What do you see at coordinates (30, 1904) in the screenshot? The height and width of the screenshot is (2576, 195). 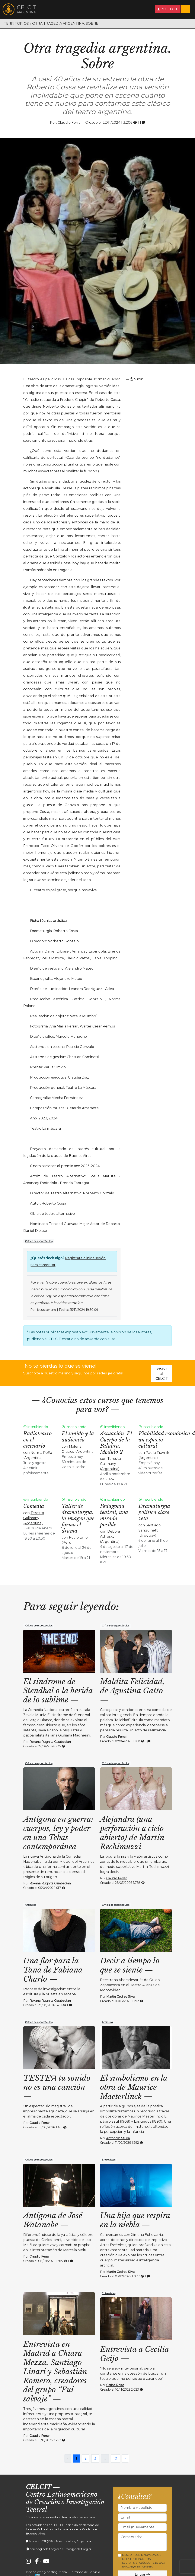 I see `Artículos` at bounding box center [30, 1904].